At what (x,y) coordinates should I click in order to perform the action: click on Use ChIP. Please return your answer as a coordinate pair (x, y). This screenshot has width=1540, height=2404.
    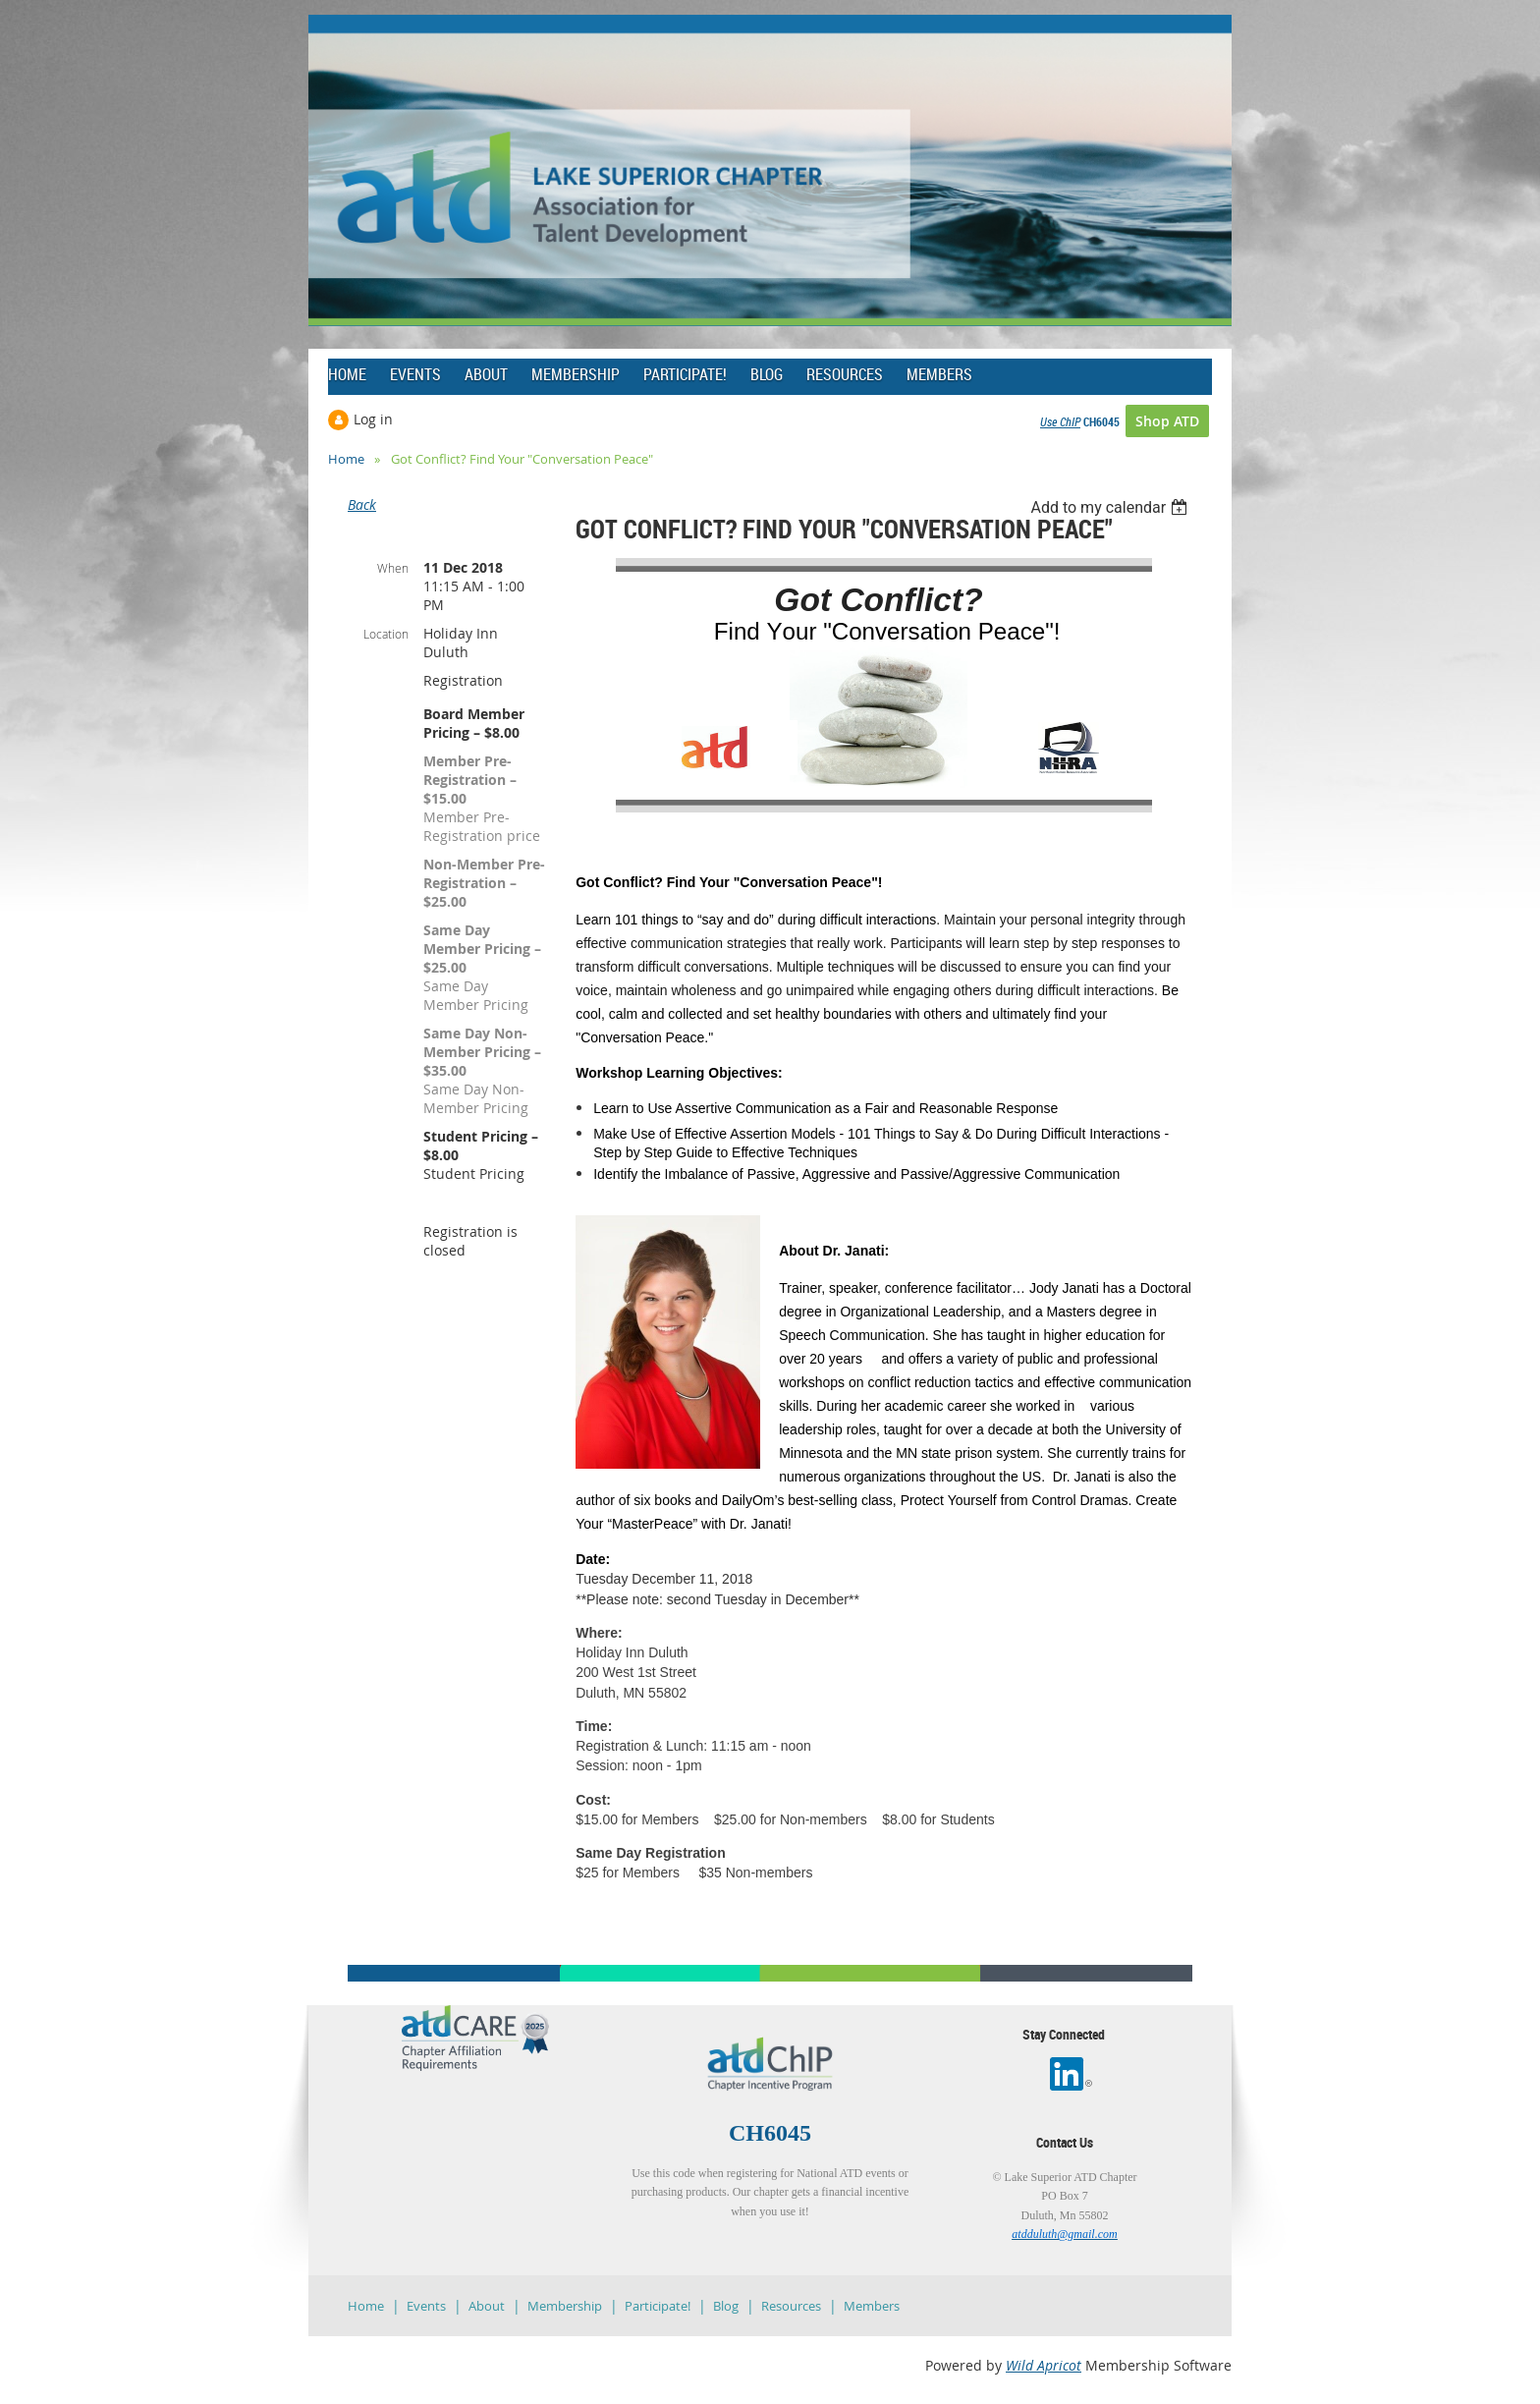
    Looking at the image, I should click on (1060, 421).